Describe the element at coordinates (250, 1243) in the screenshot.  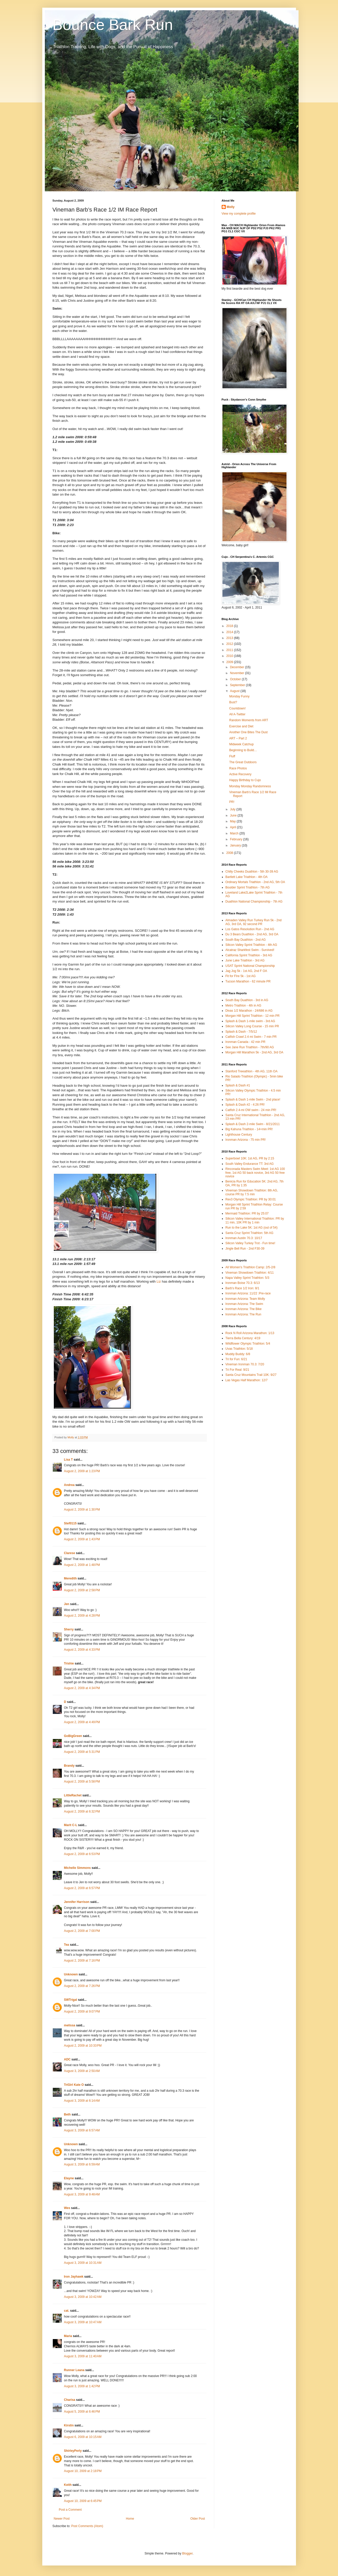
I see `Silicon Valley Turkey Trot - Fun time!` at that location.